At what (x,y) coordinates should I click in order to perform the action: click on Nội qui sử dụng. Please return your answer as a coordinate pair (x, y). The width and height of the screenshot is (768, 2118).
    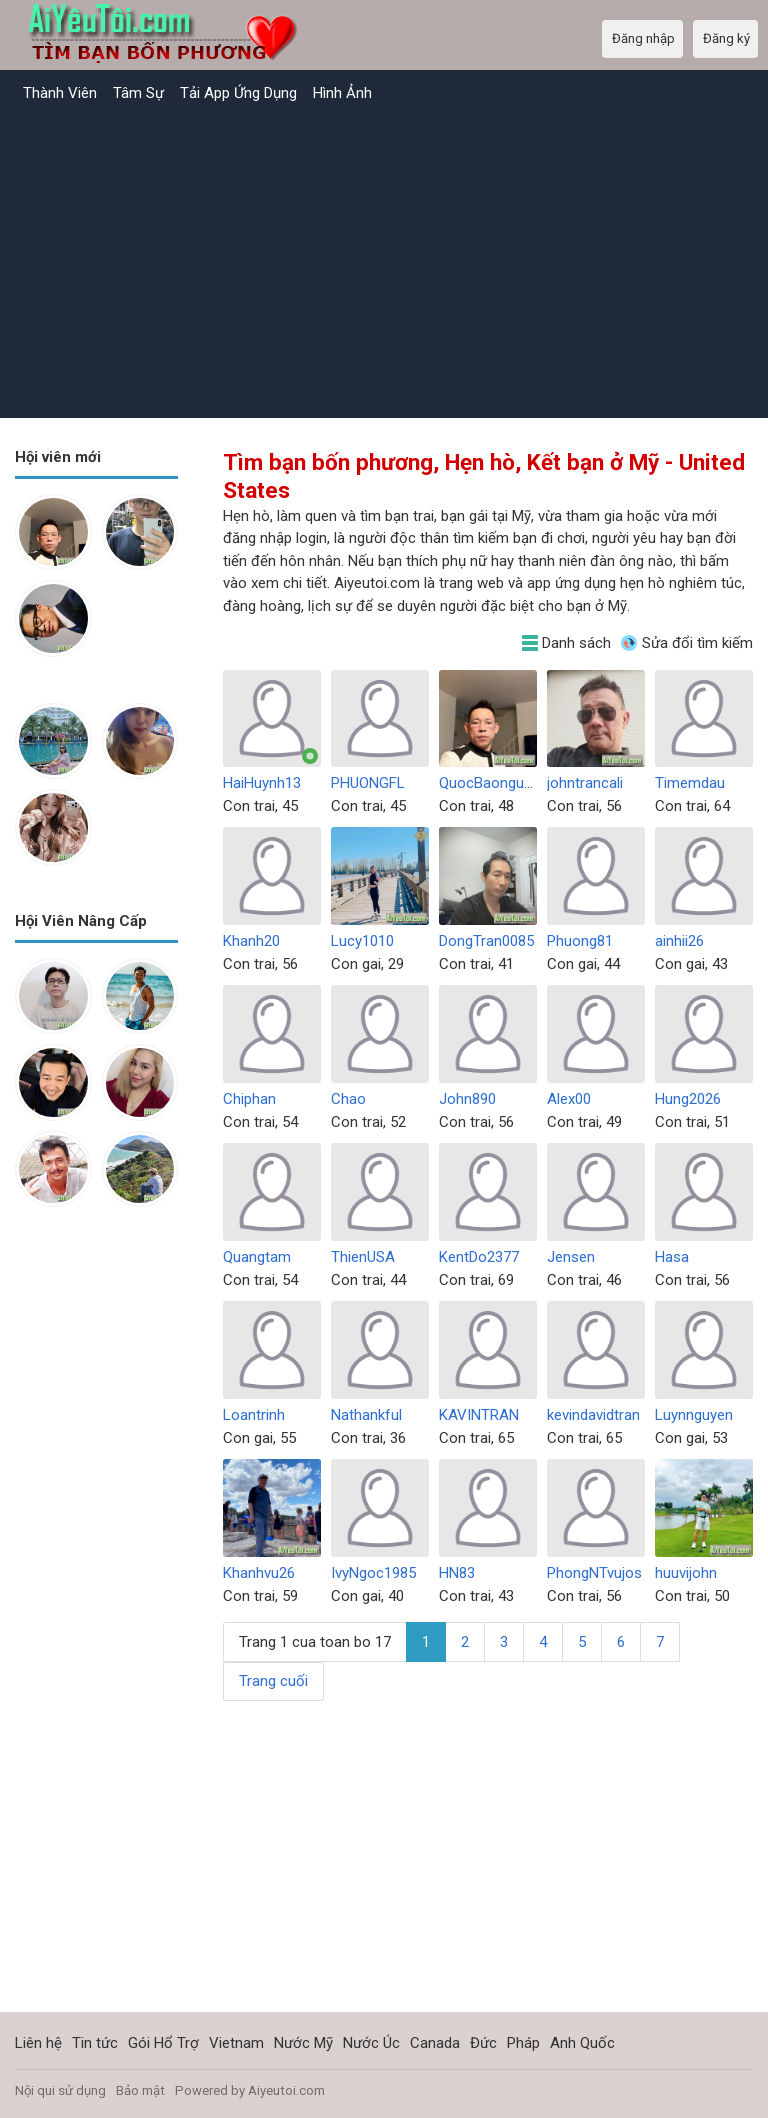
    Looking at the image, I should click on (60, 2090).